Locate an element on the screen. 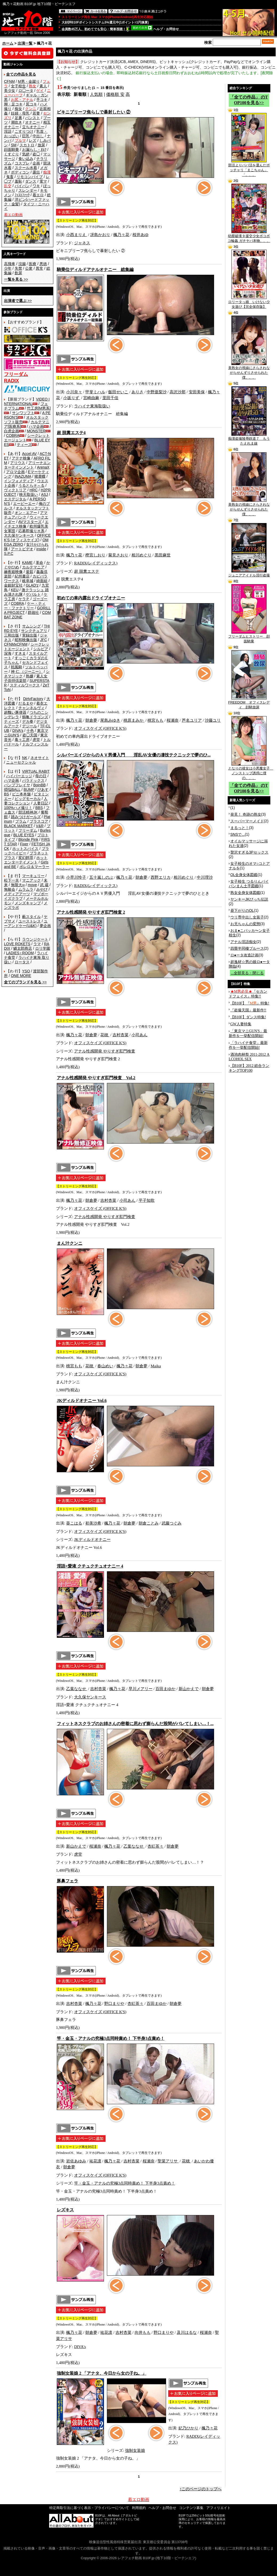 The height and width of the screenshot is (2576, 277). 鶴亀ドラゴンズ is located at coordinates (35, 717).